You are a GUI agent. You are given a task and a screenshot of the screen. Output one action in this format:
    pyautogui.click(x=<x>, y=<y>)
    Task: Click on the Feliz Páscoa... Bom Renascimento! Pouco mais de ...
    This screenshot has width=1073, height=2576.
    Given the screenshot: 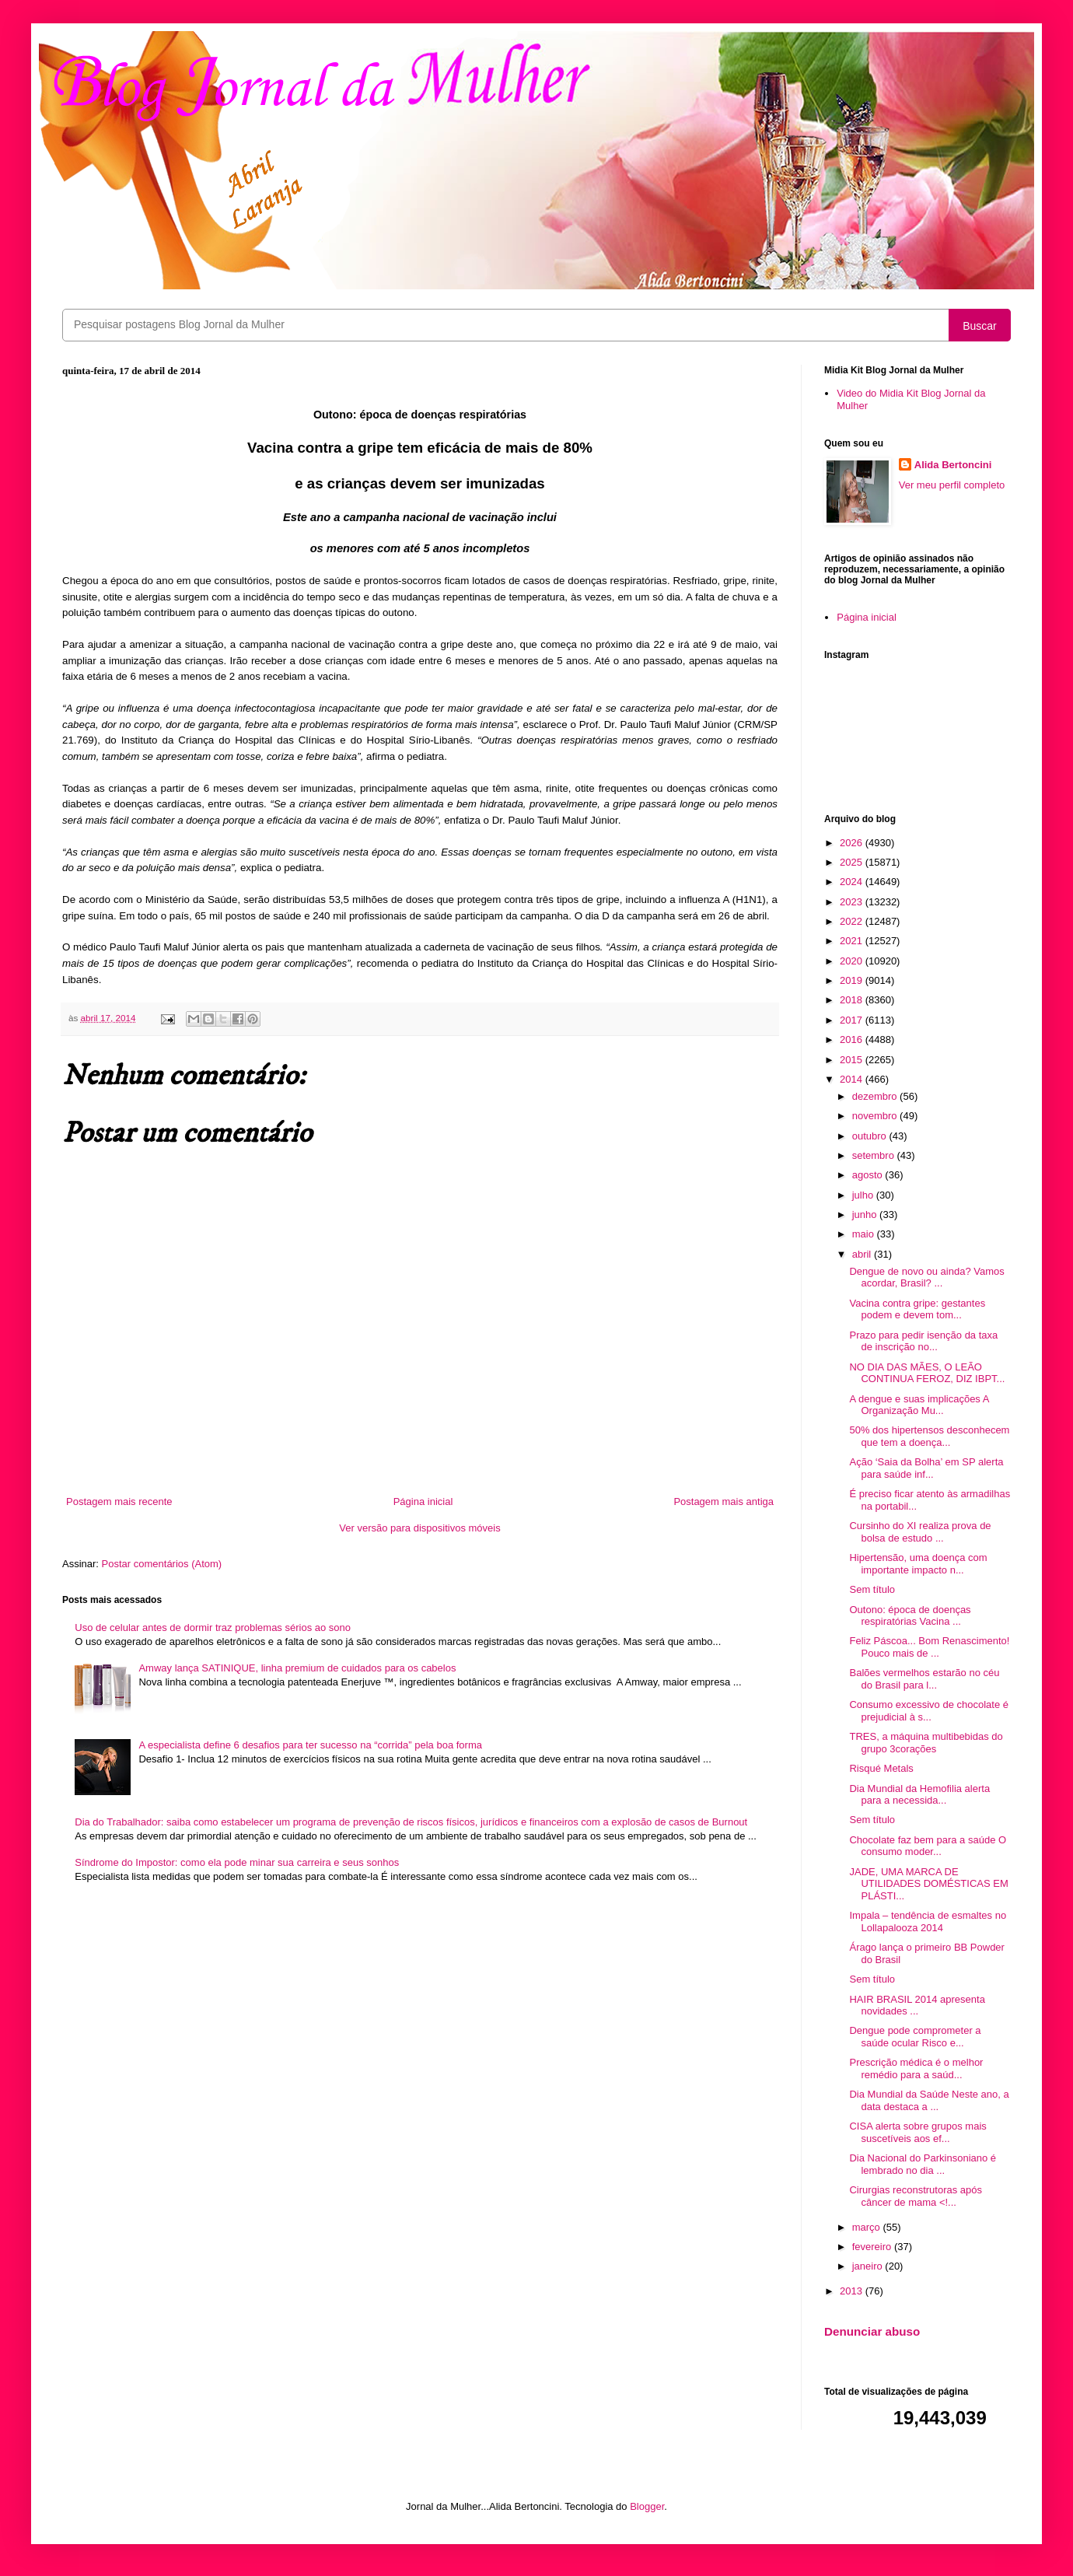 What is the action you would take?
    pyautogui.click(x=929, y=1647)
    